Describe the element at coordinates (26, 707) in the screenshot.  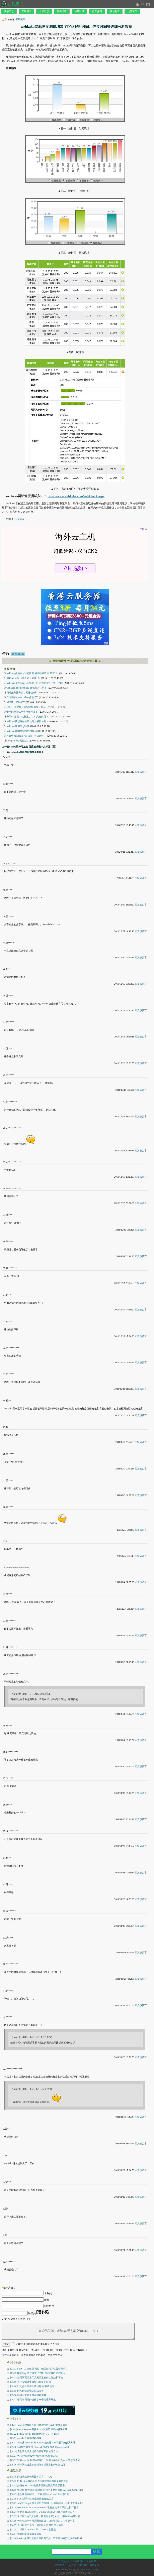
I see `4月3日PR更新，本站维持原级，杯具~` at that location.